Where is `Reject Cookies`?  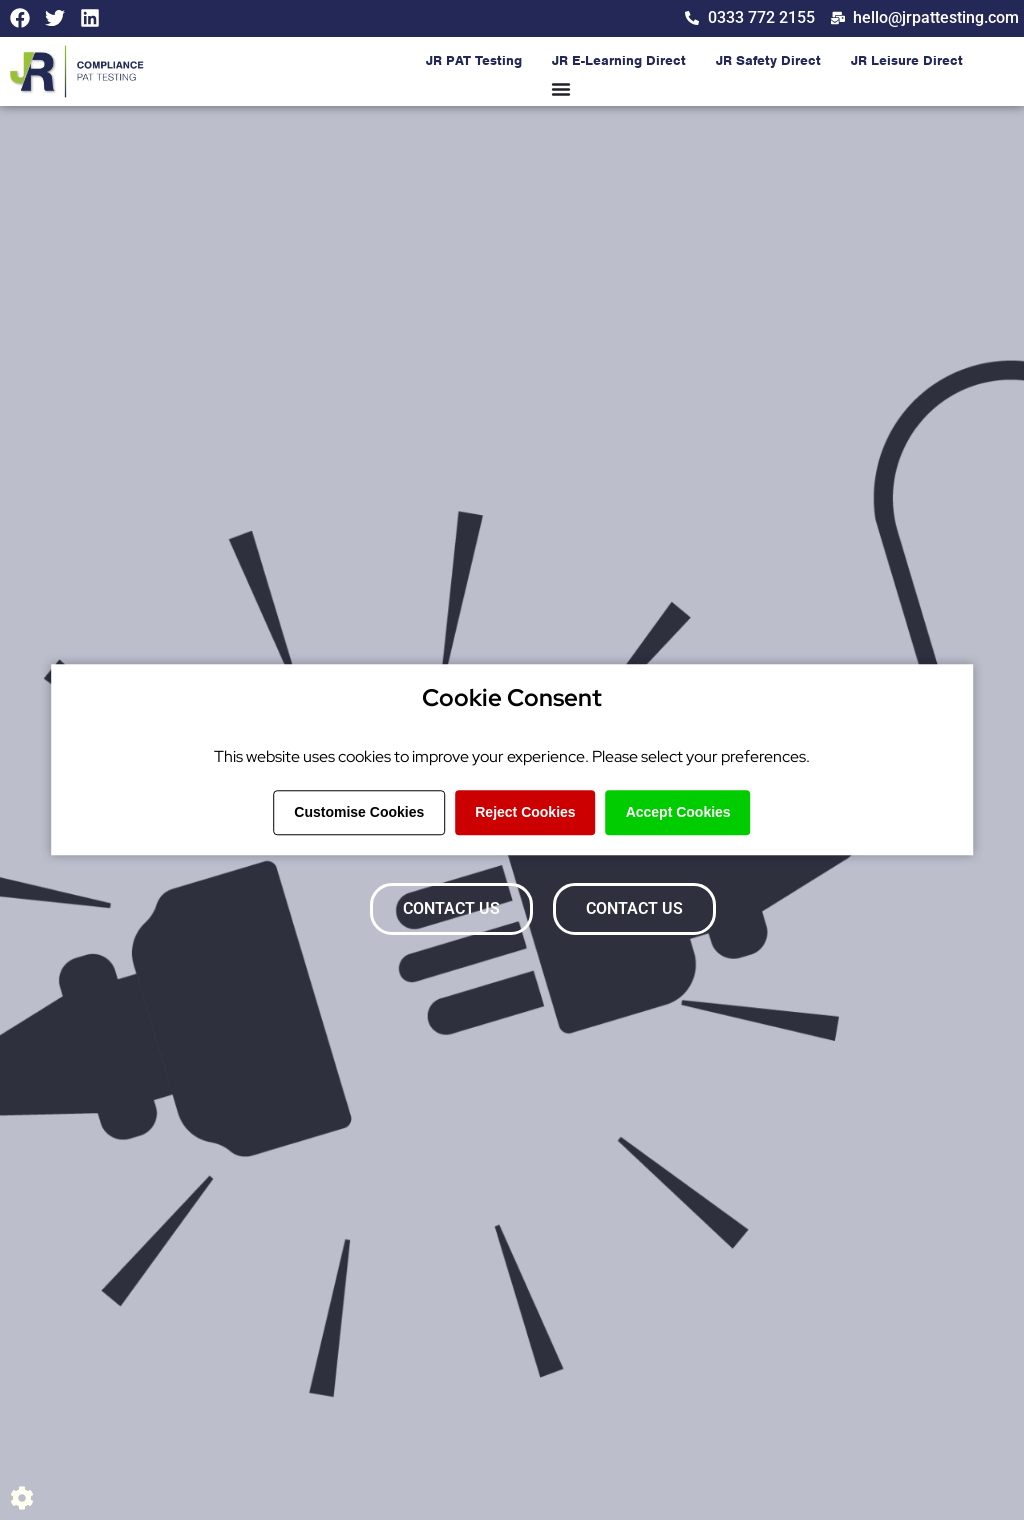 Reject Cookies is located at coordinates (525, 812).